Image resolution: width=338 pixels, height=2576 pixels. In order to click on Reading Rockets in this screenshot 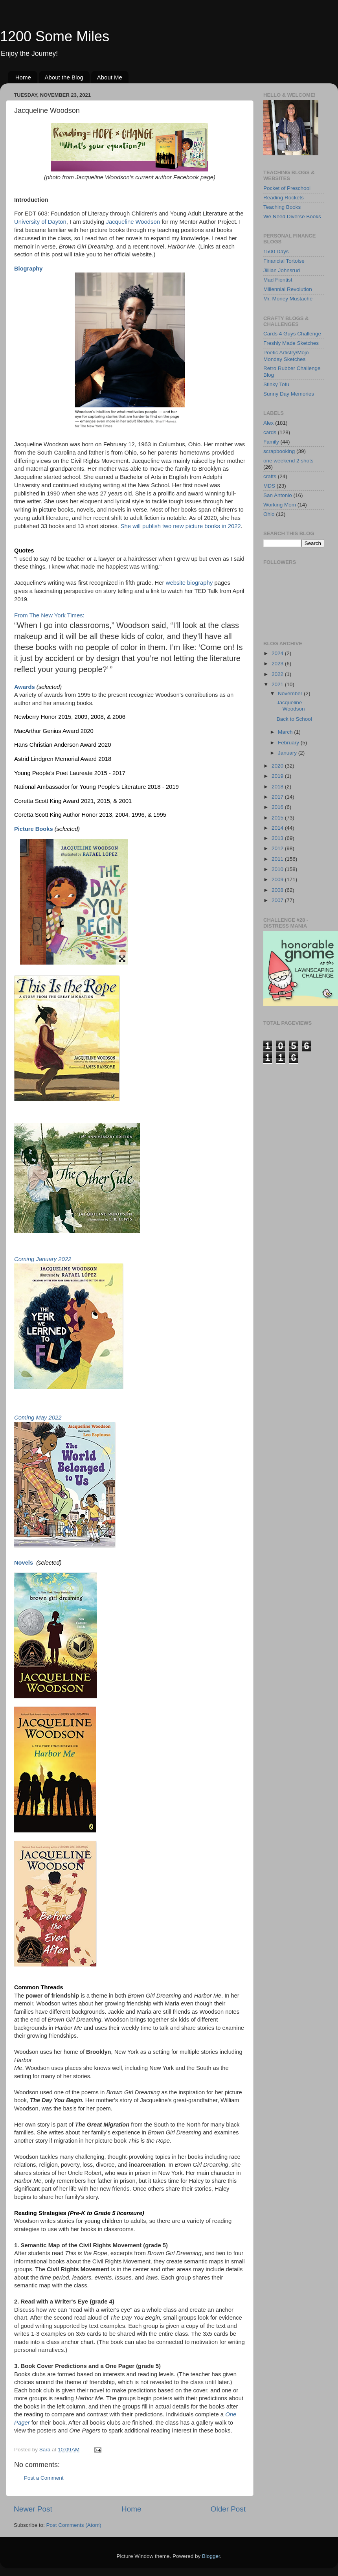, I will do `click(283, 198)`.